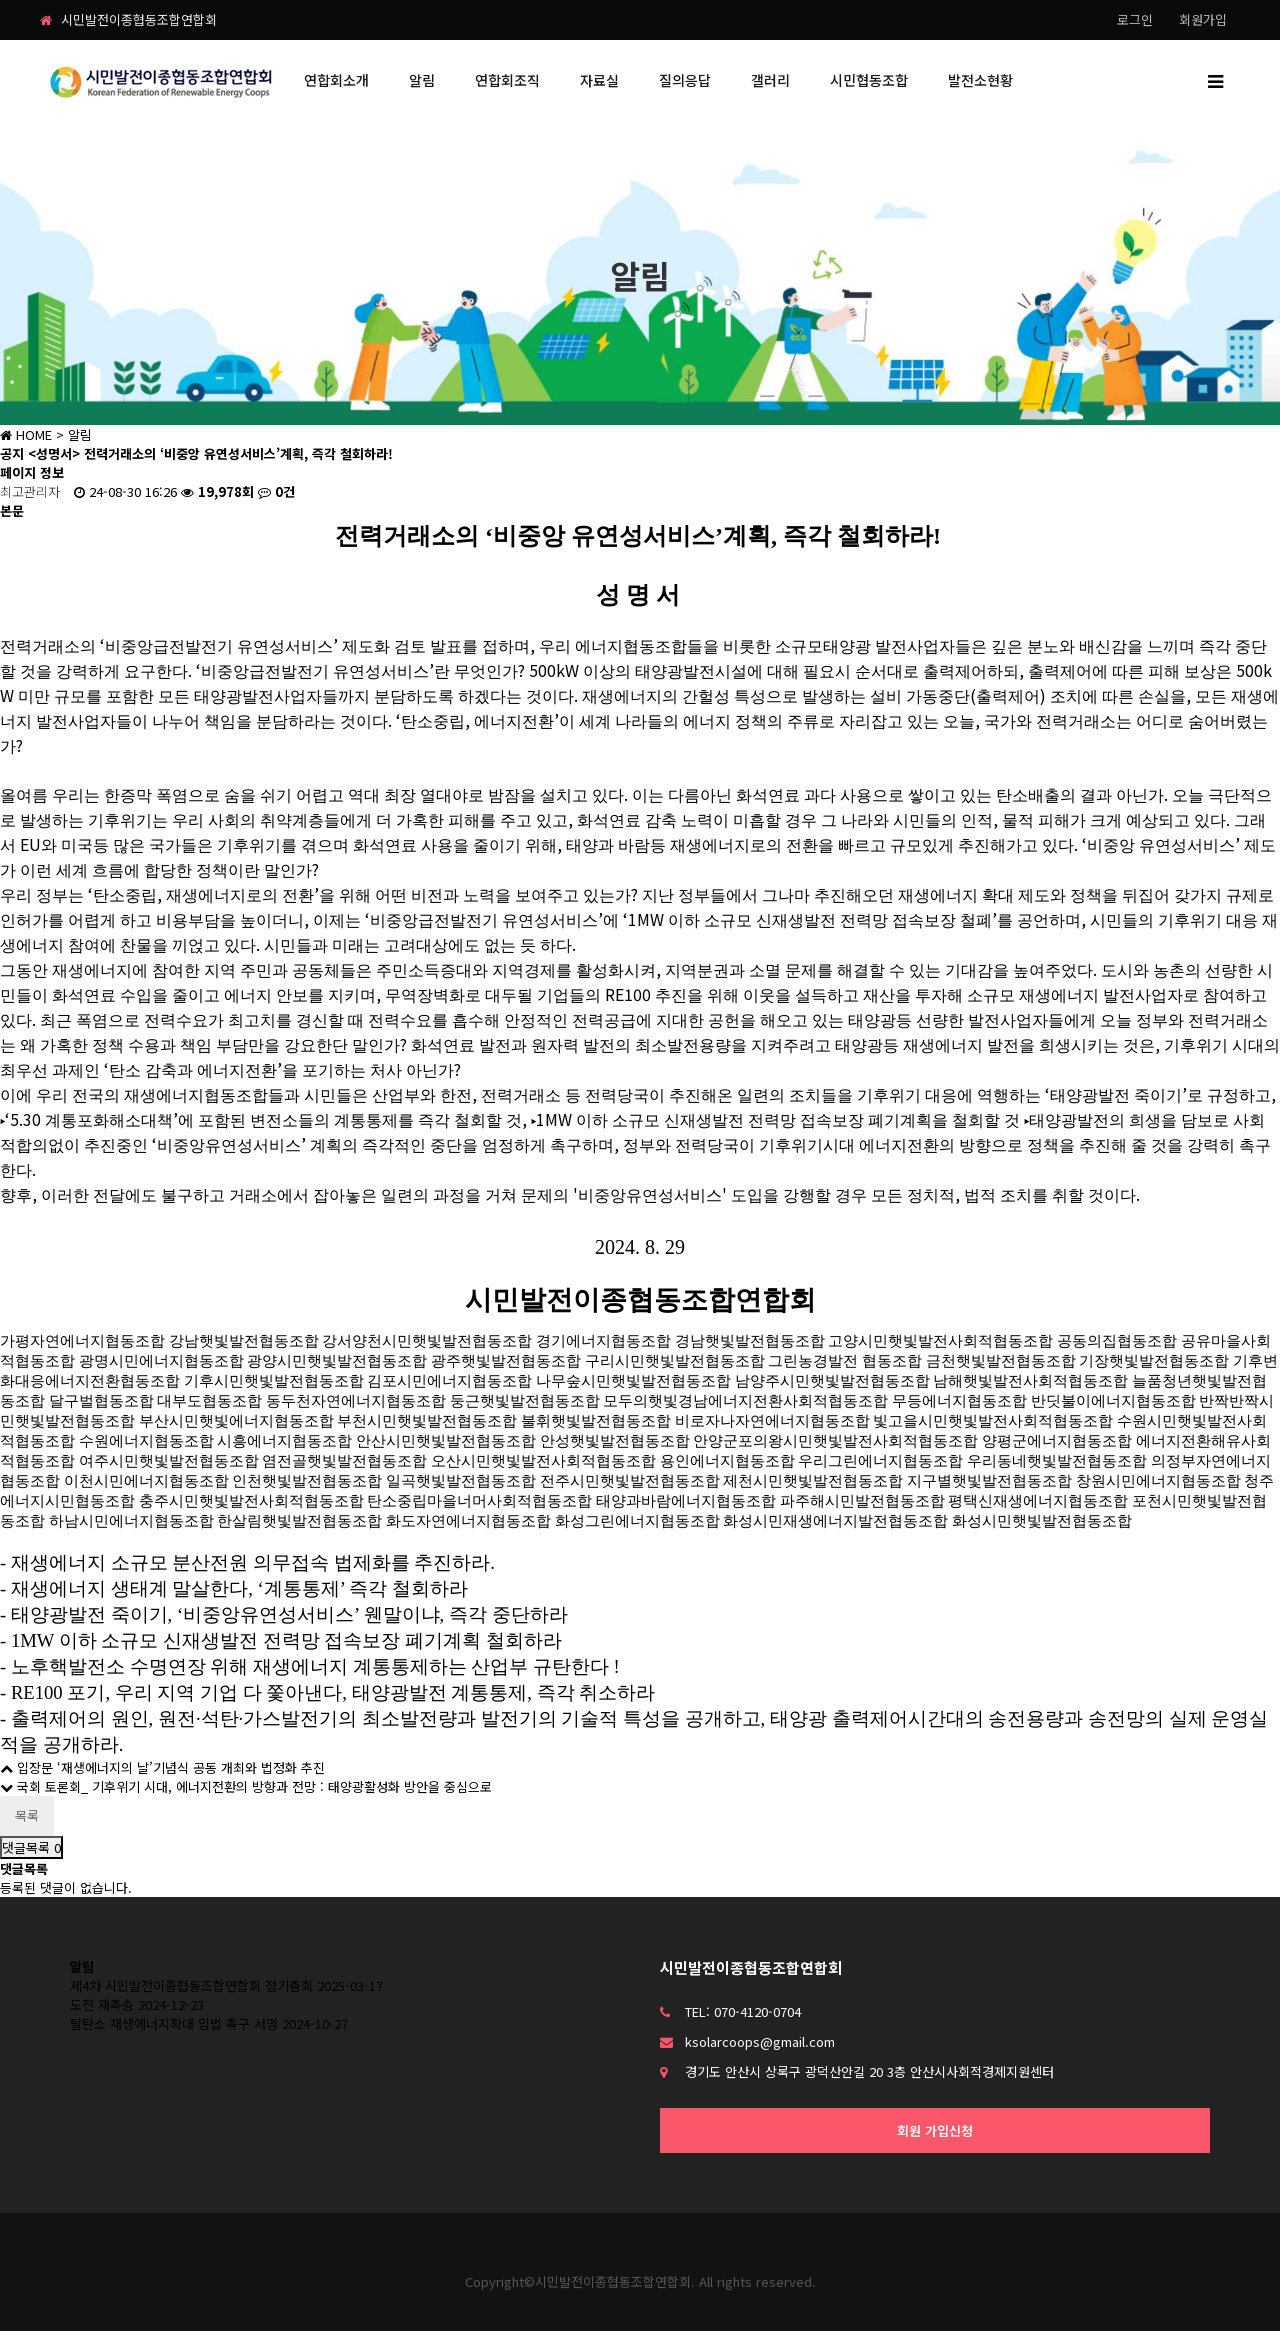 Image resolution: width=1280 pixels, height=2331 pixels. Describe the element at coordinates (422, 80) in the screenshot. I see `알림` at that location.